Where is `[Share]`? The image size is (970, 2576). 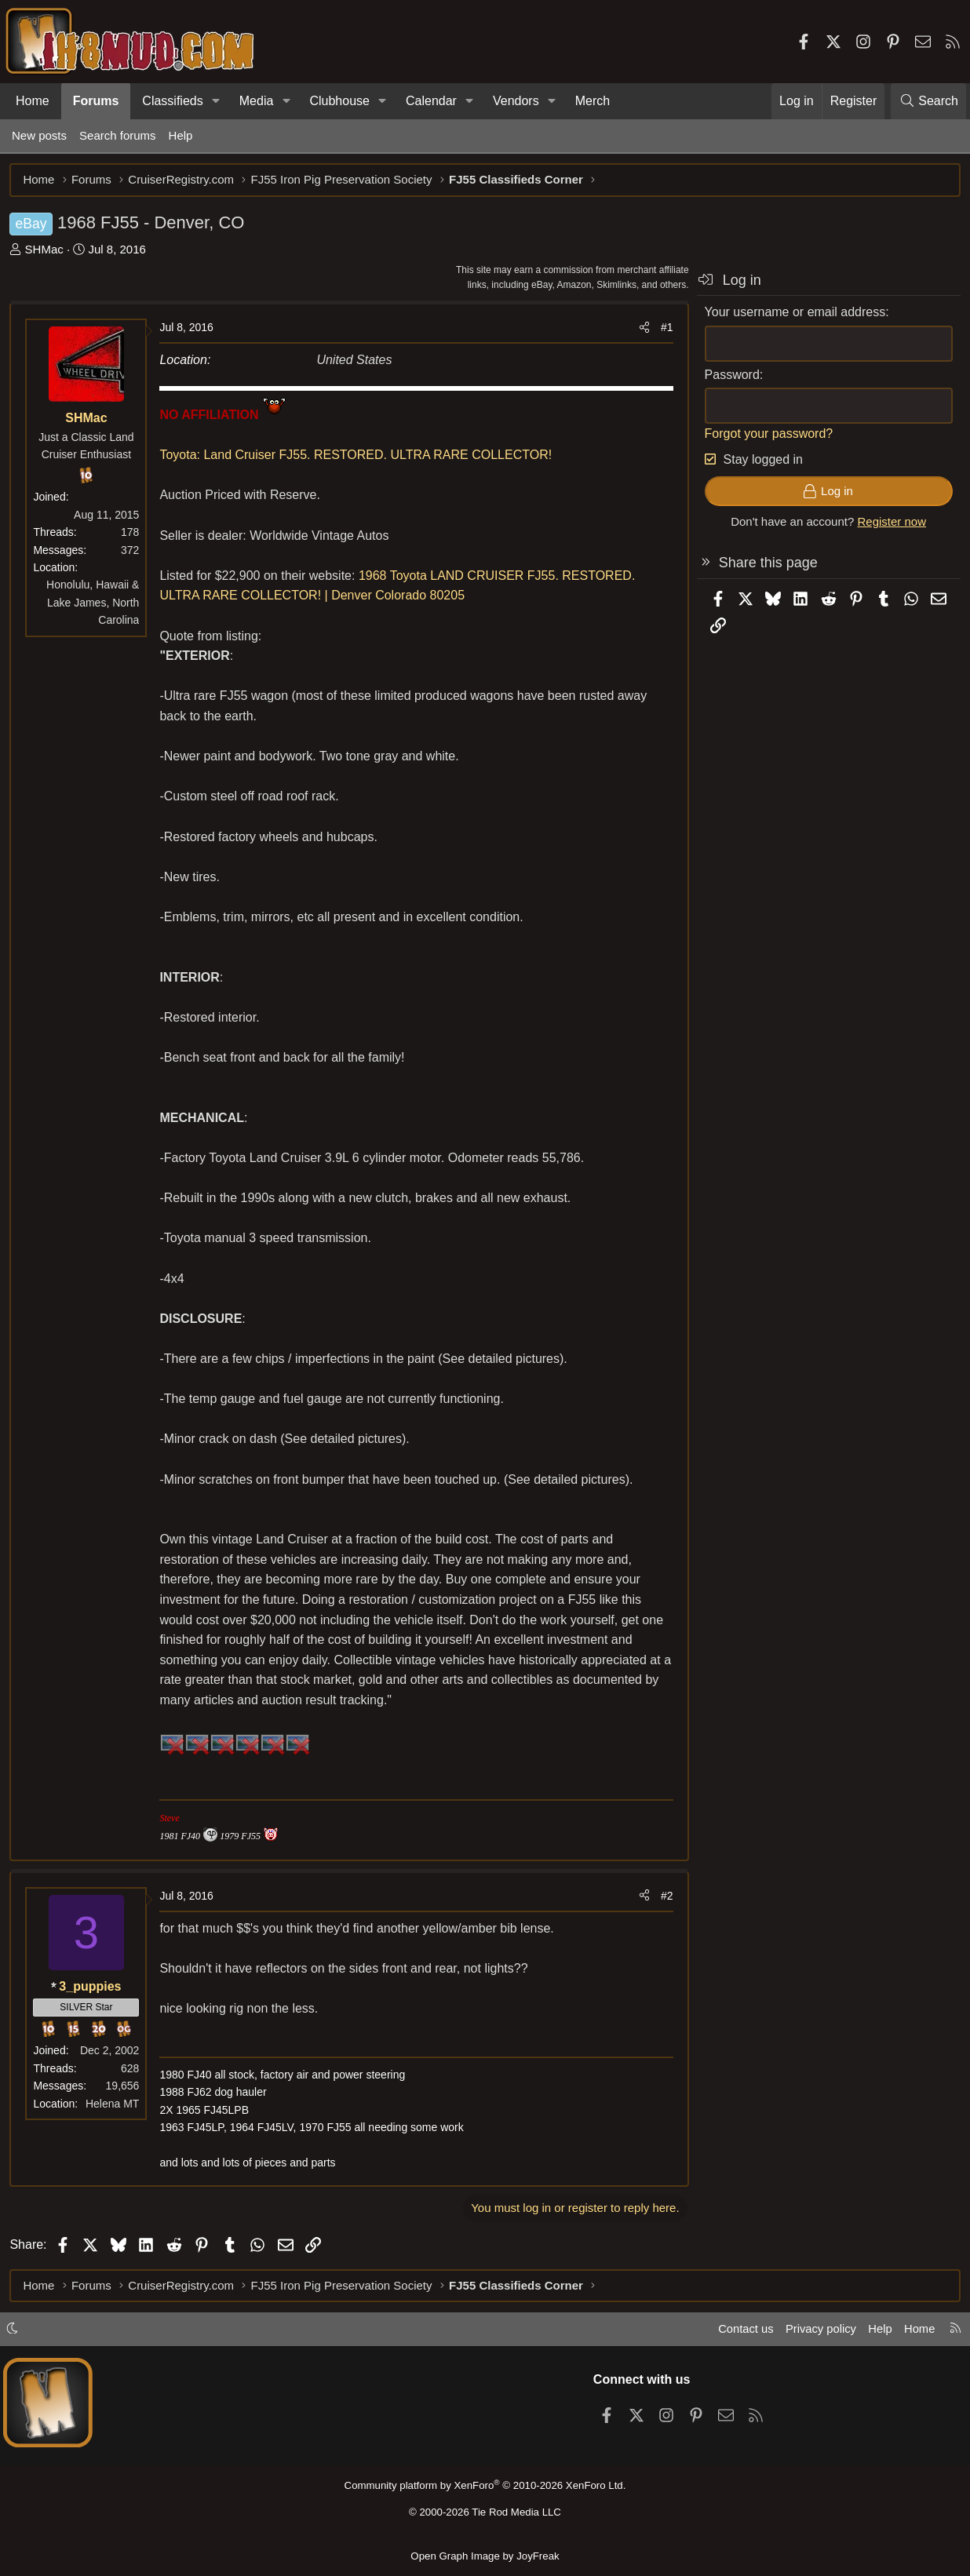 [Share] is located at coordinates (642, 330).